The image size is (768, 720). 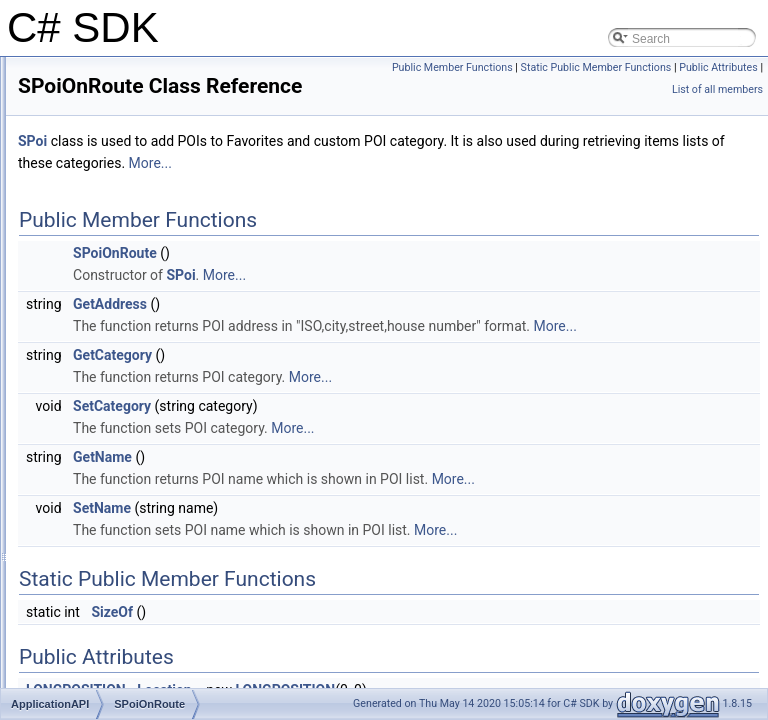 I want to click on STmcEvent, so click(x=97, y=623).